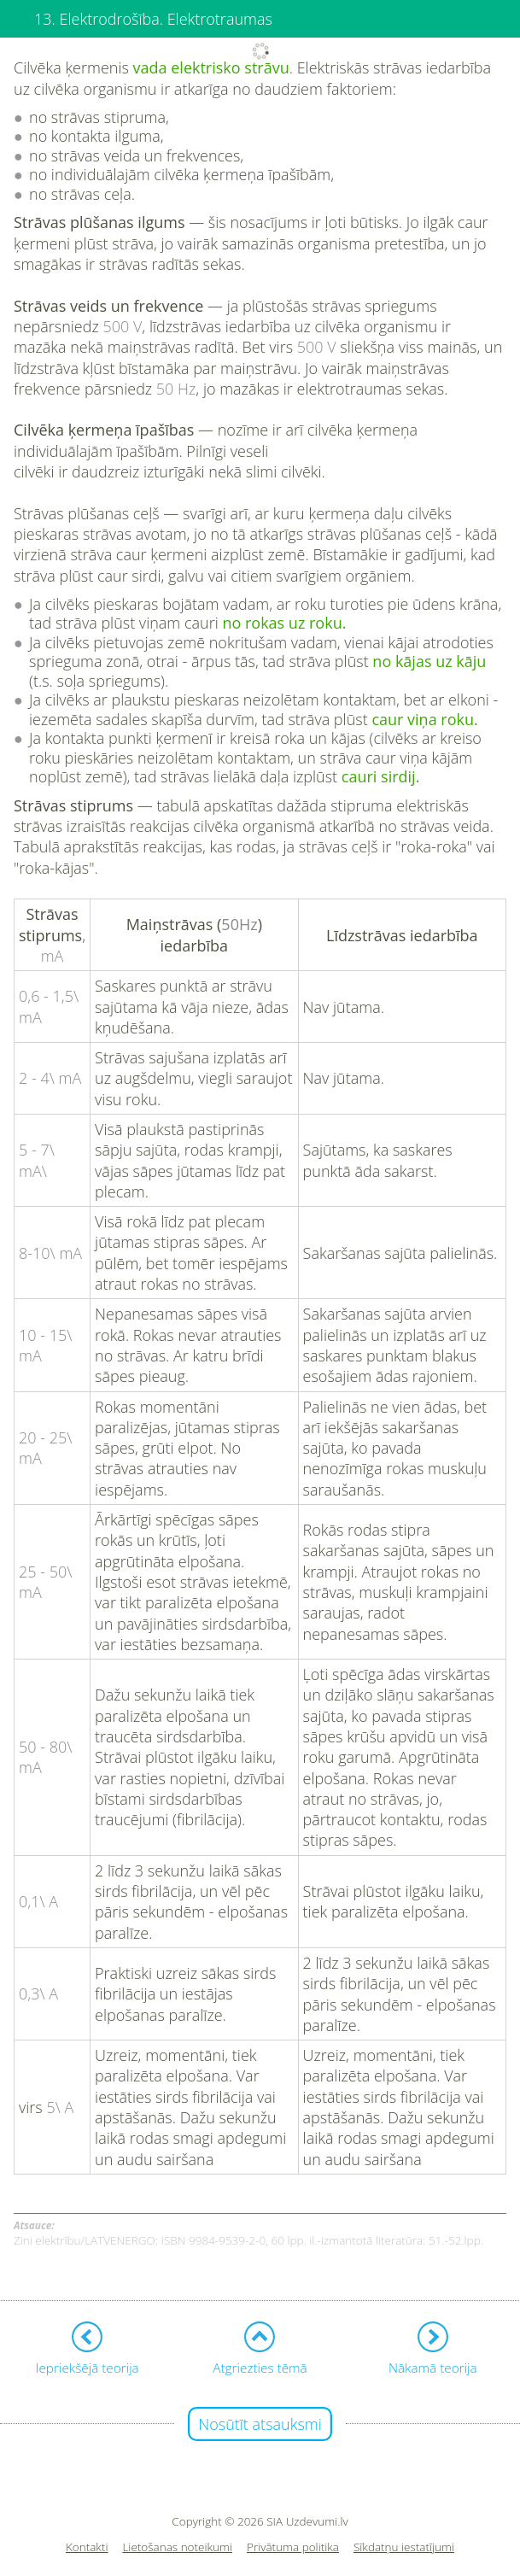 This screenshot has height=2576, width=520. Describe the element at coordinates (260, 2424) in the screenshot. I see `Nosūtīt atsauksmi` at that location.